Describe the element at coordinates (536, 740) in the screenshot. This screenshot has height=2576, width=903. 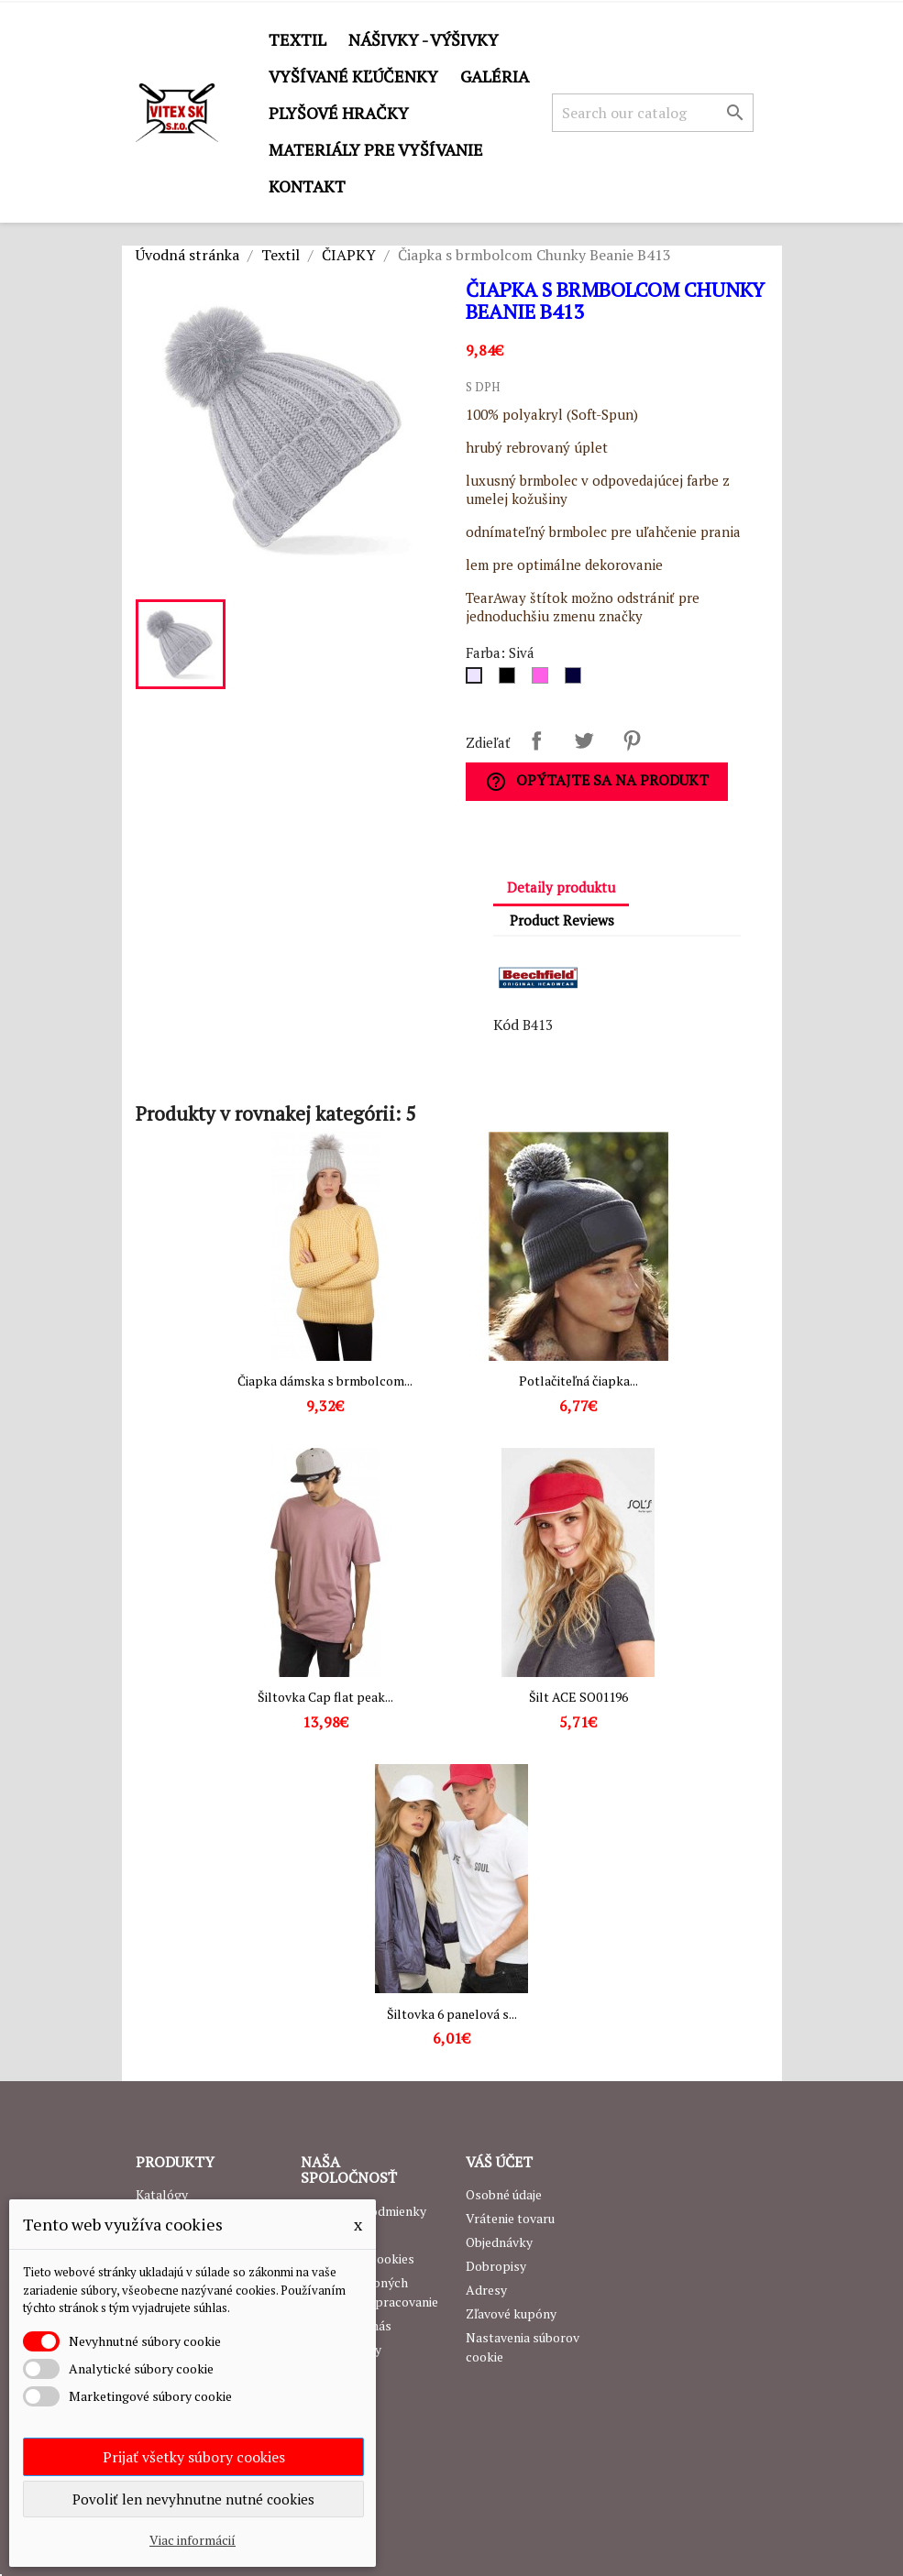
I see `Zdieľať` at that location.